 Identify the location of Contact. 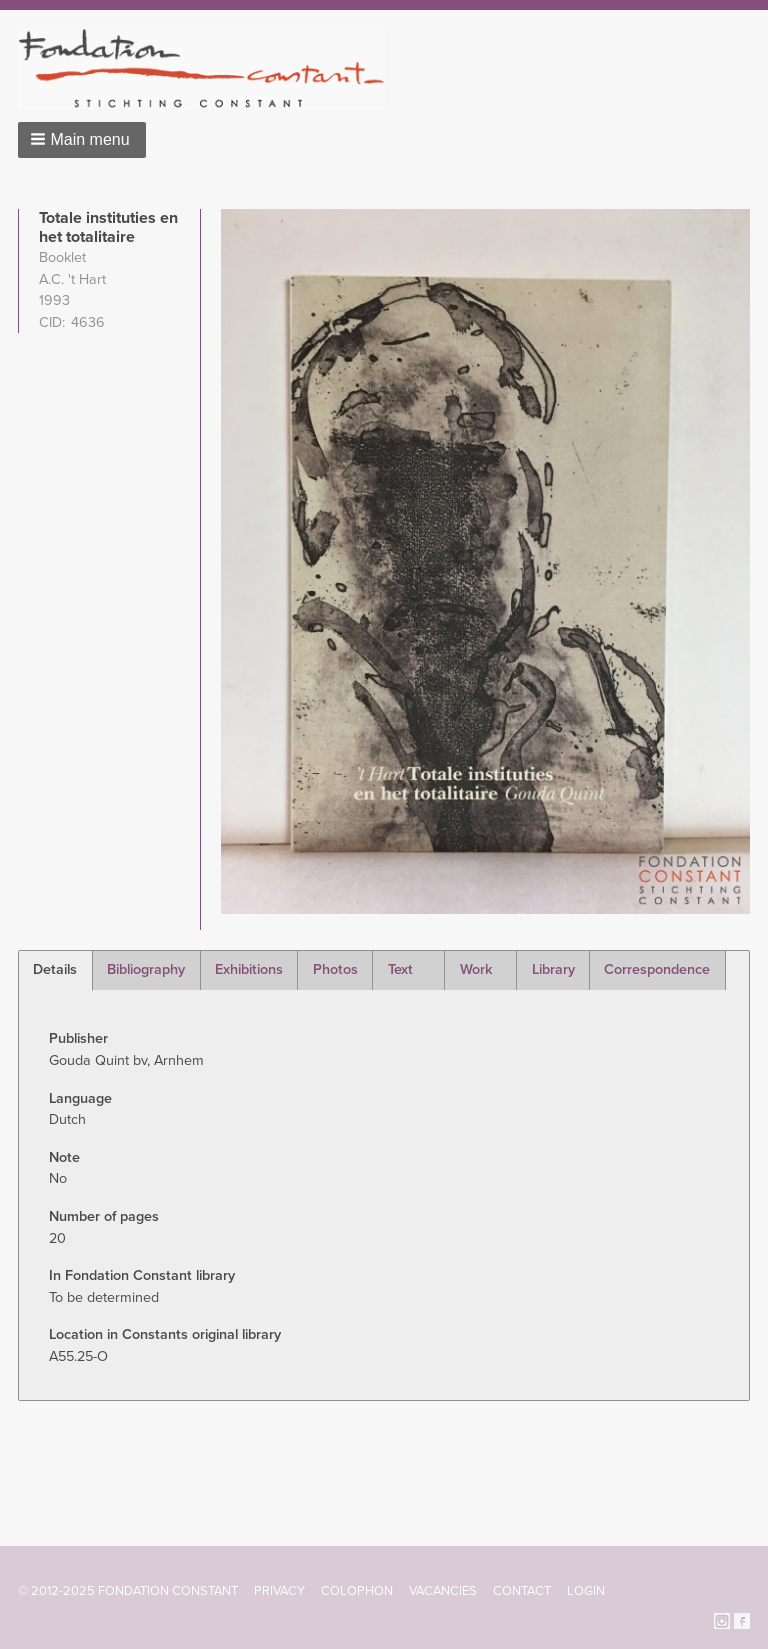
(522, 1591).